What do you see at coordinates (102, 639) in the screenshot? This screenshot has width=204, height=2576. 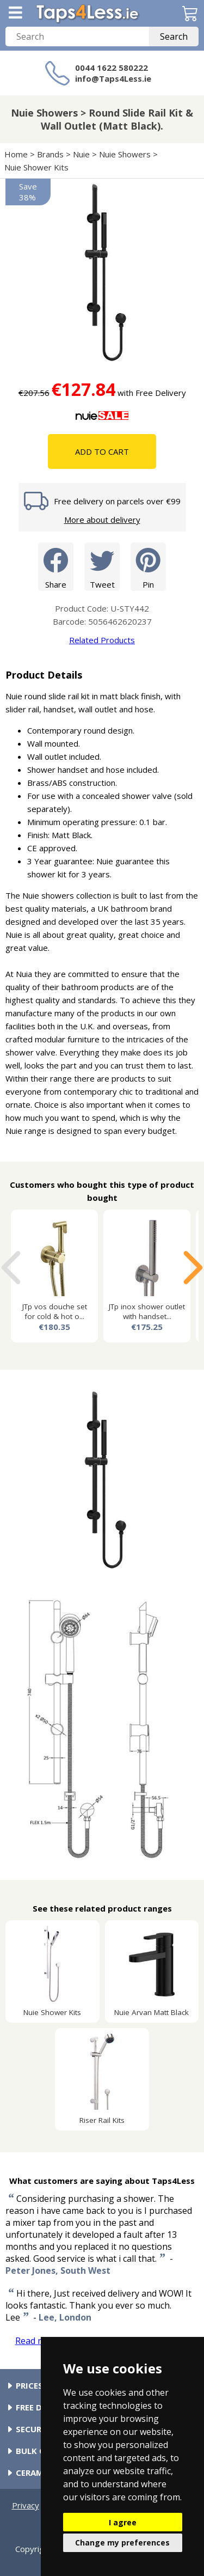 I see `Related Products` at bounding box center [102, 639].